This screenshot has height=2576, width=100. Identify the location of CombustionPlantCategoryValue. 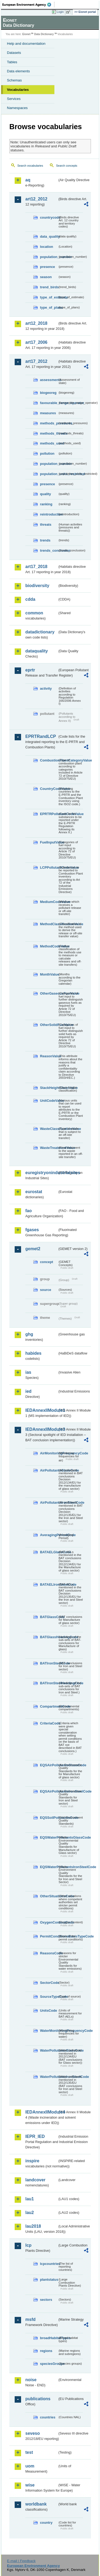
(49, 760).